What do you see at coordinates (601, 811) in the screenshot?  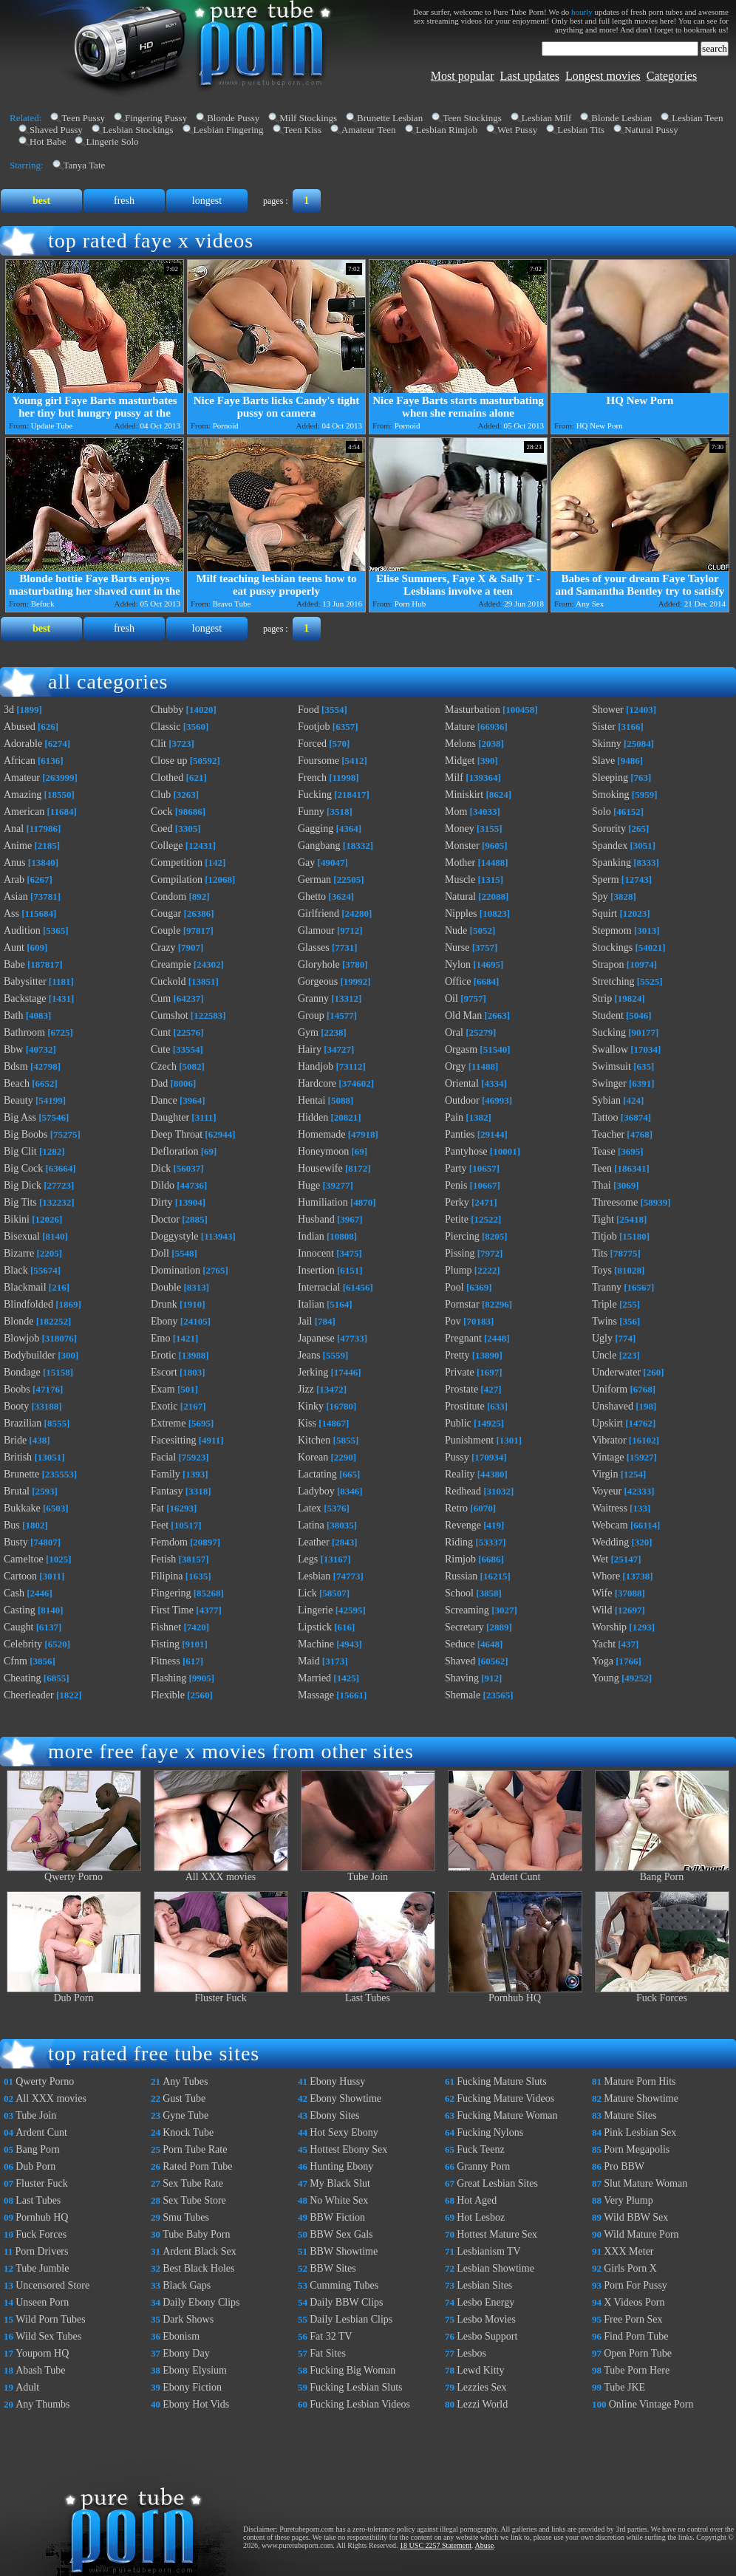 I see `Solo` at bounding box center [601, 811].